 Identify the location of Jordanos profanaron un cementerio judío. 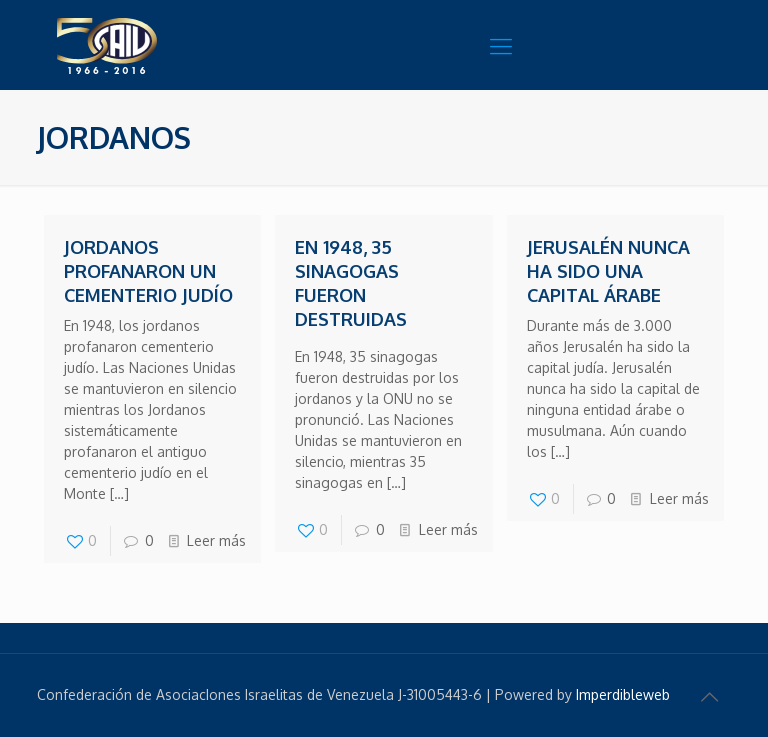
(148, 271).